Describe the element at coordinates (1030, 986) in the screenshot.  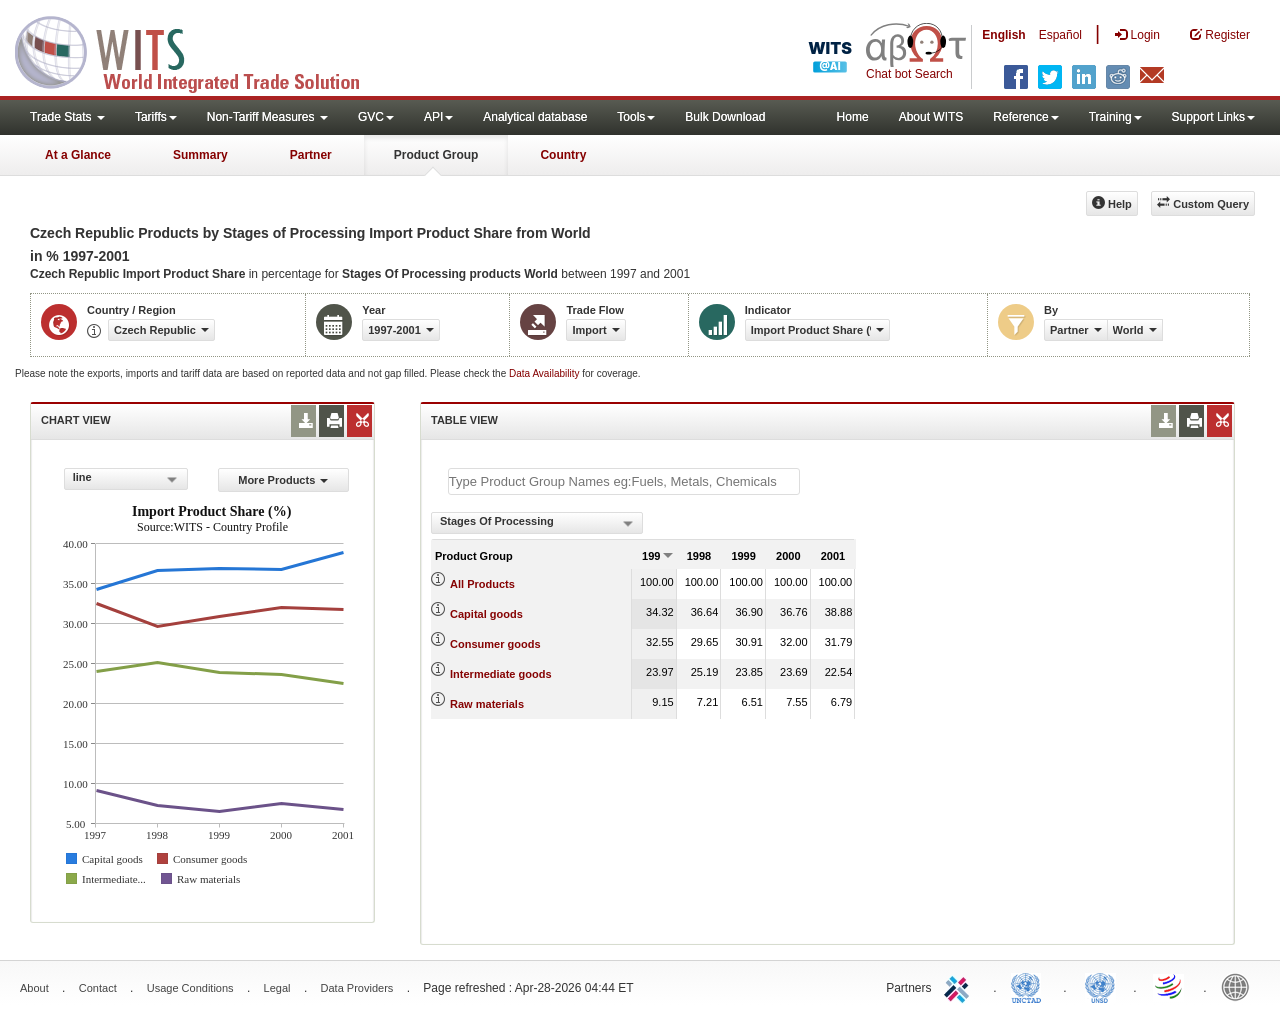
I see `UNCTAD` at that location.